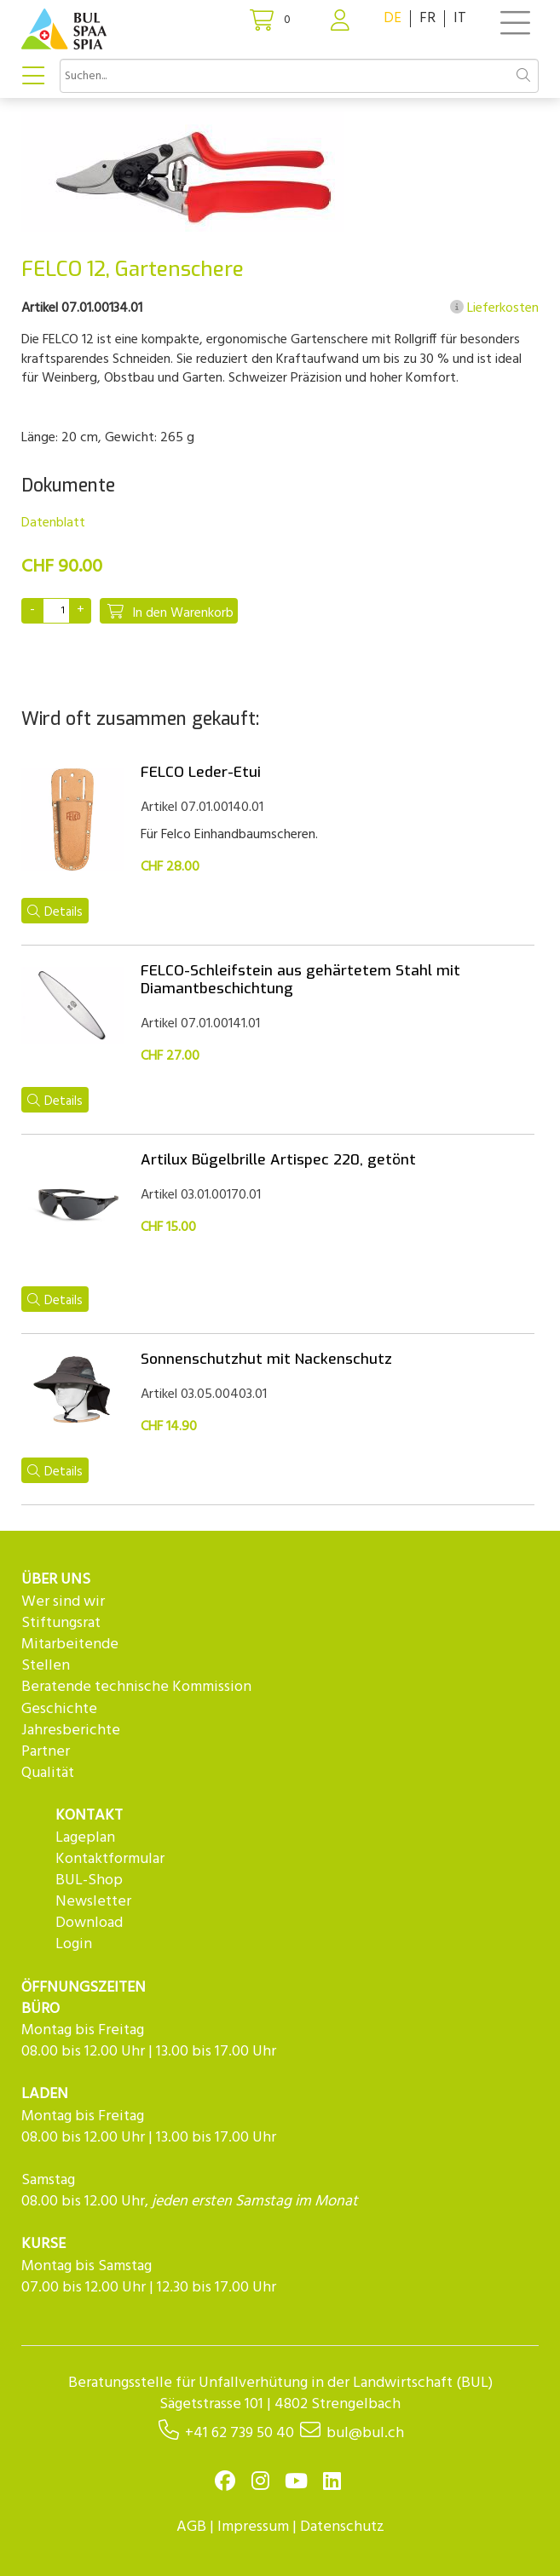  I want to click on Mitarbeitende, so click(69, 1644).